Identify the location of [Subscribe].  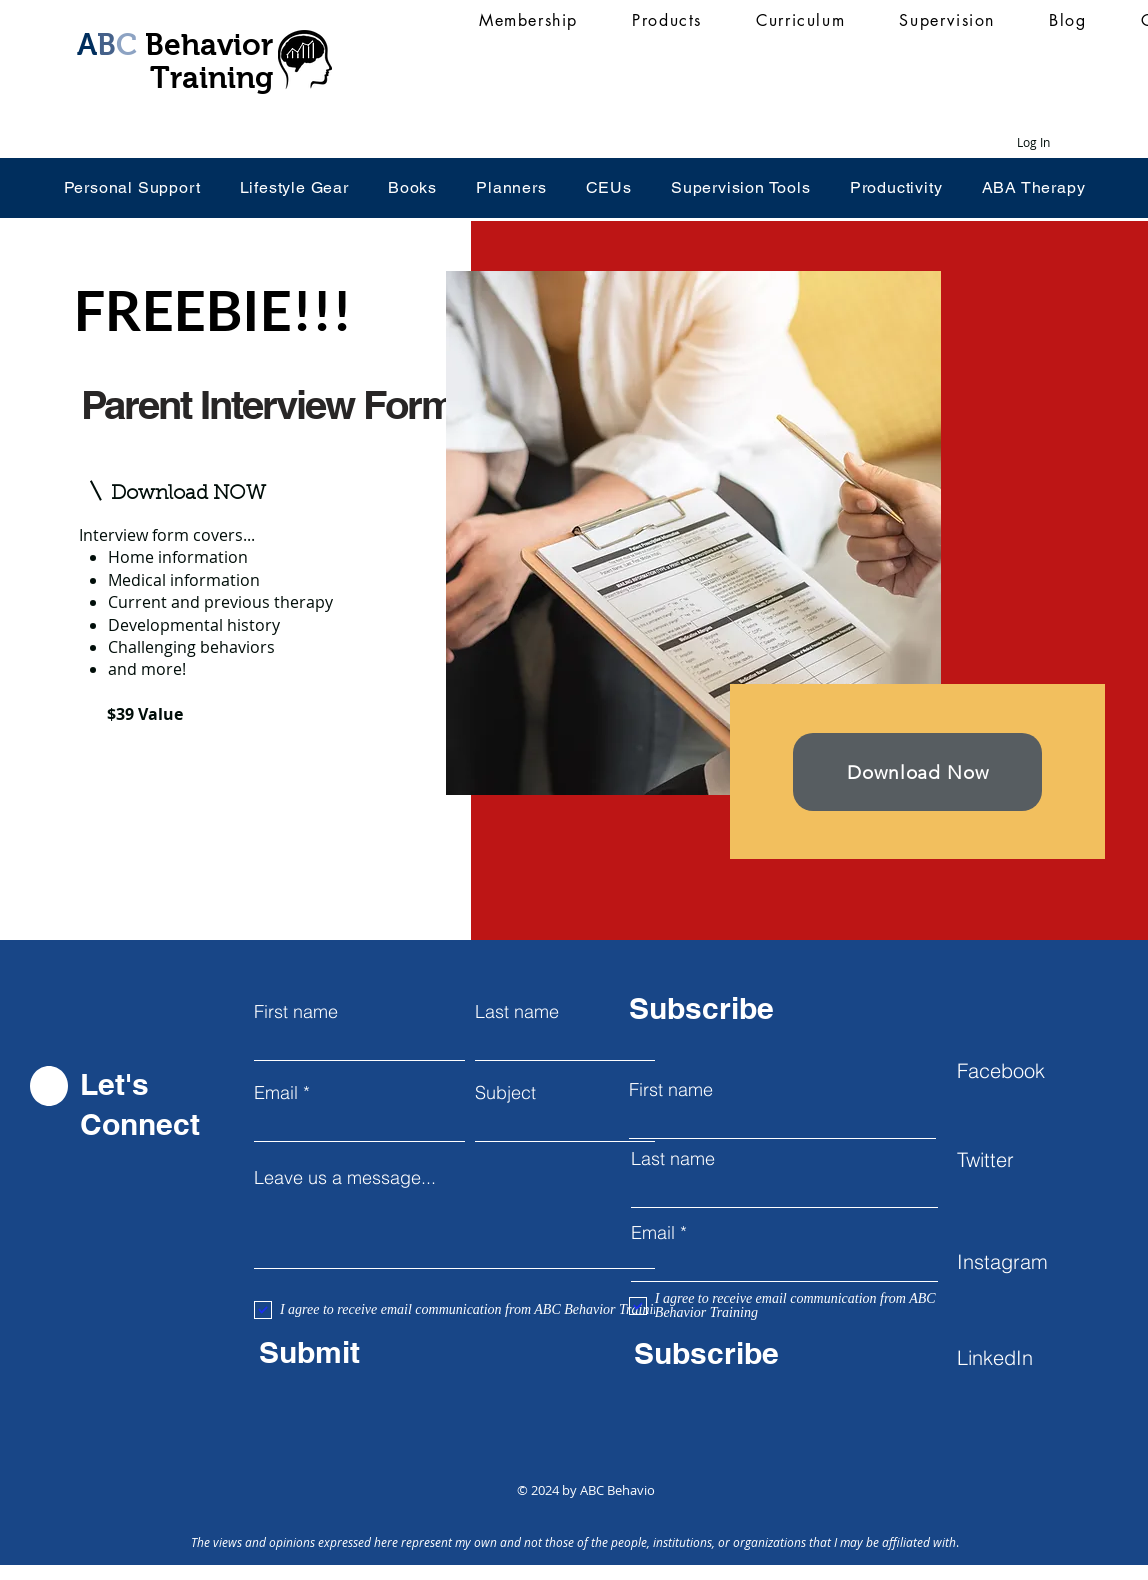
(773, 1353).